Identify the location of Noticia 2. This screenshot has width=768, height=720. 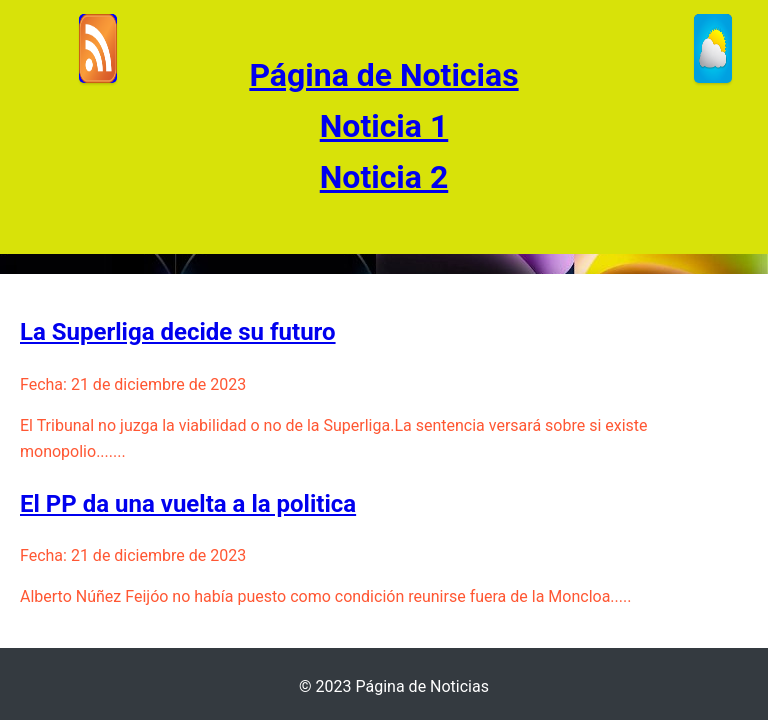
(384, 177).